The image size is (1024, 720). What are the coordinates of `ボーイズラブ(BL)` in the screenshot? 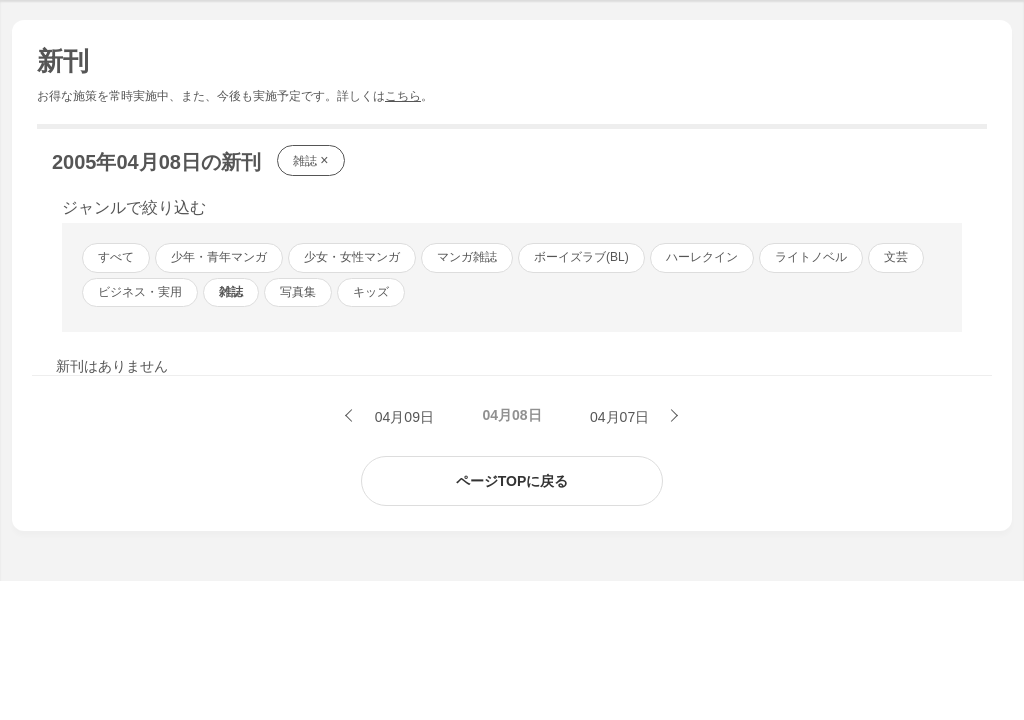 It's located at (581, 257).